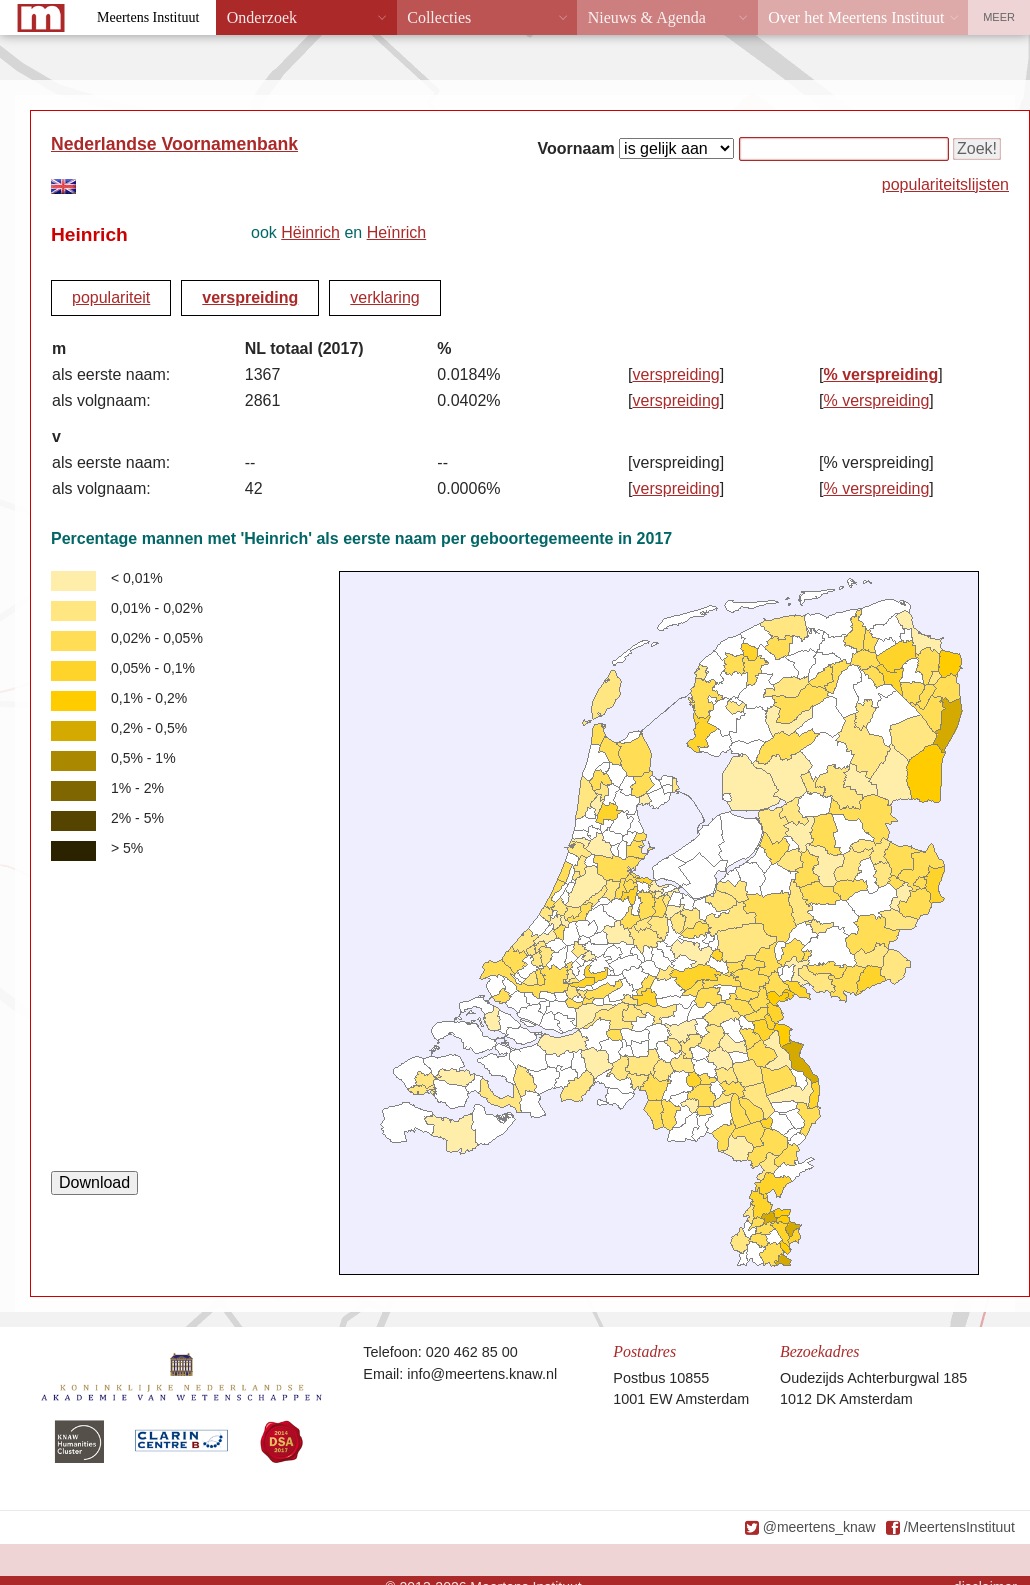 Image resolution: width=1030 pixels, height=1585 pixels. I want to click on Meertens Instituut, so click(148, 17).